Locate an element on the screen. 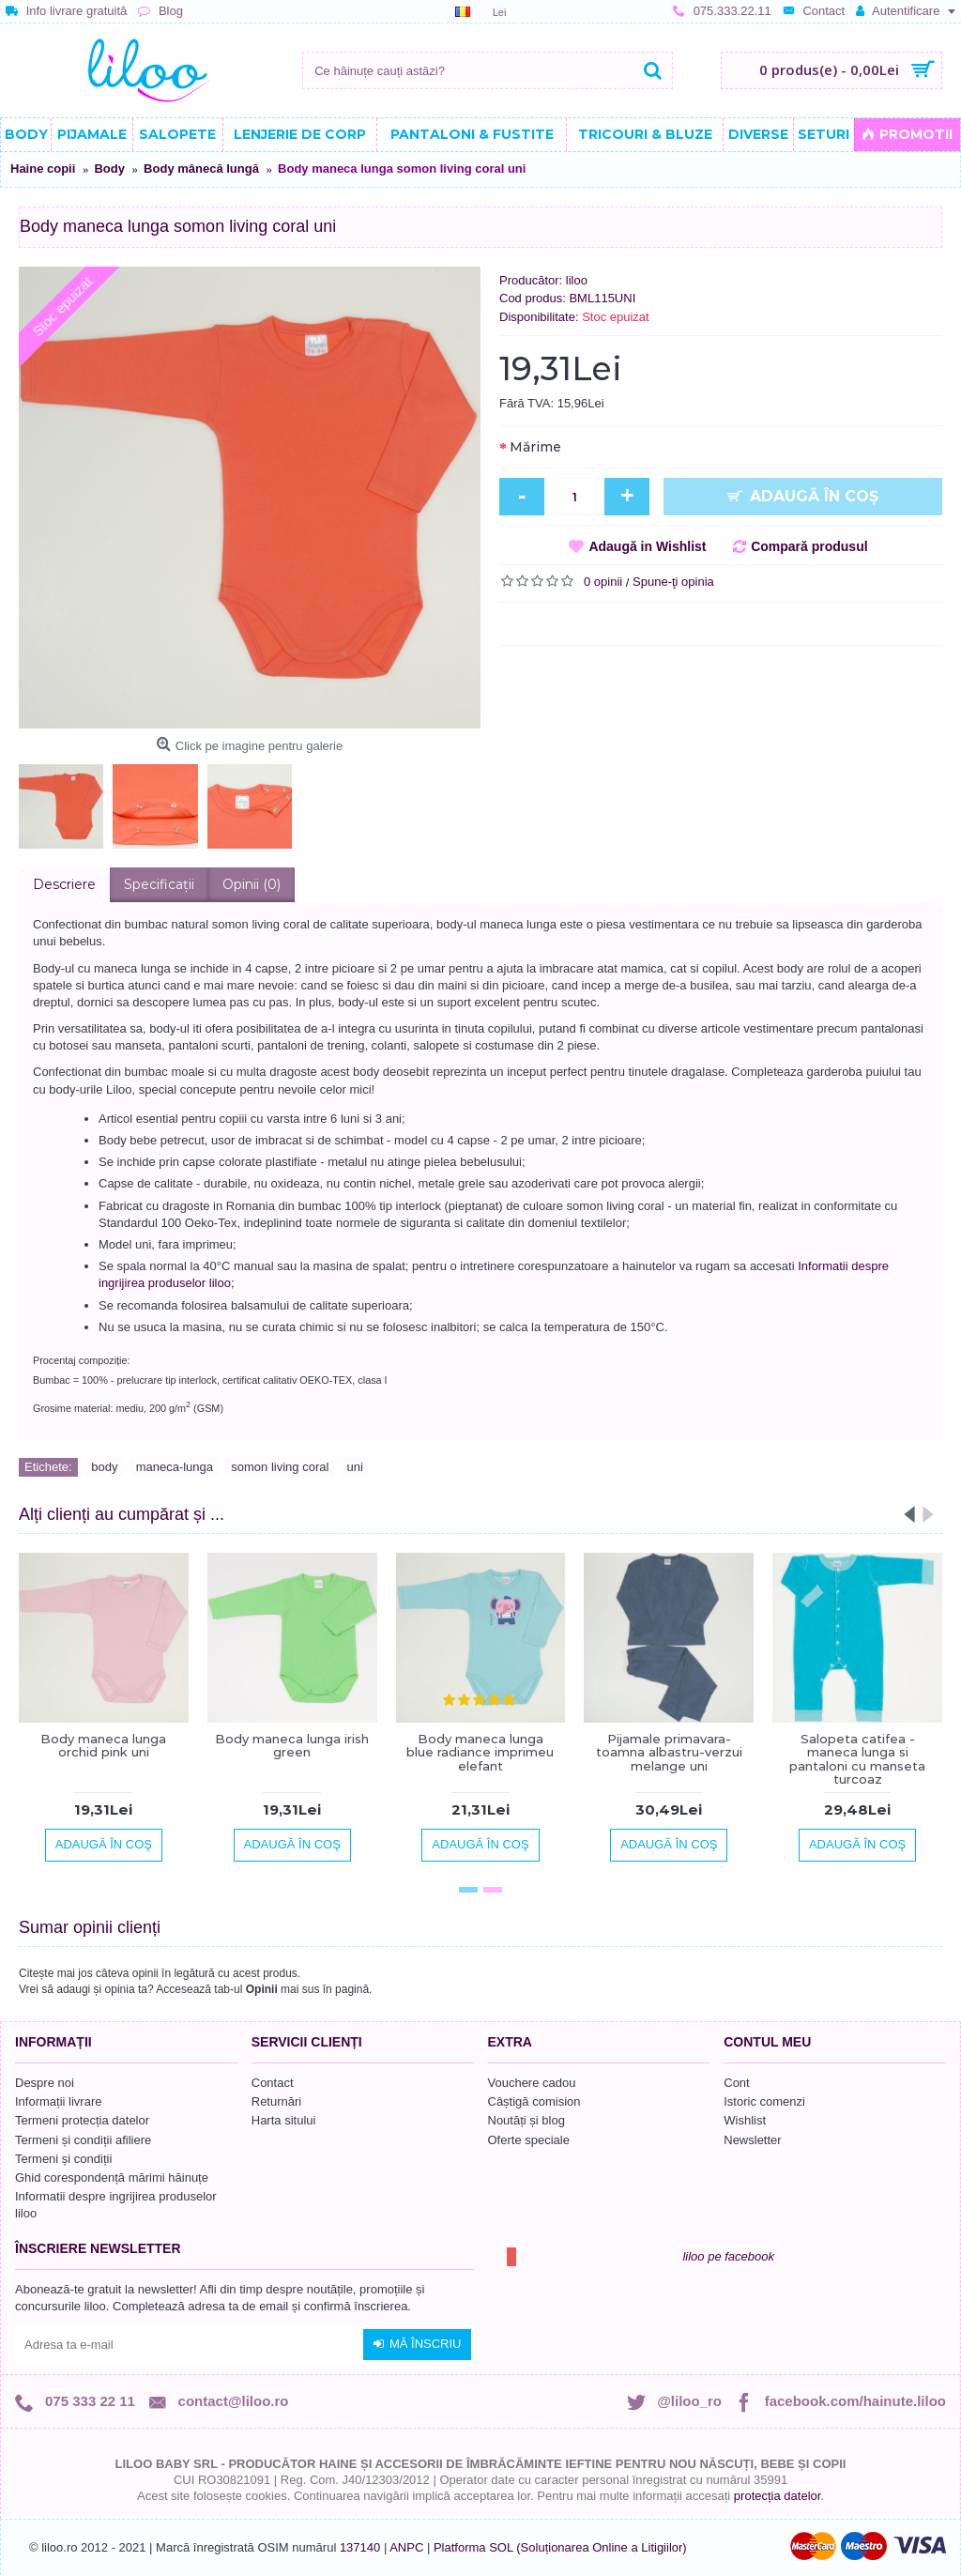 This screenshot has width=961, height=2576. Body maneca lunga orchid pink uni is located at coordinates (103, 1745).